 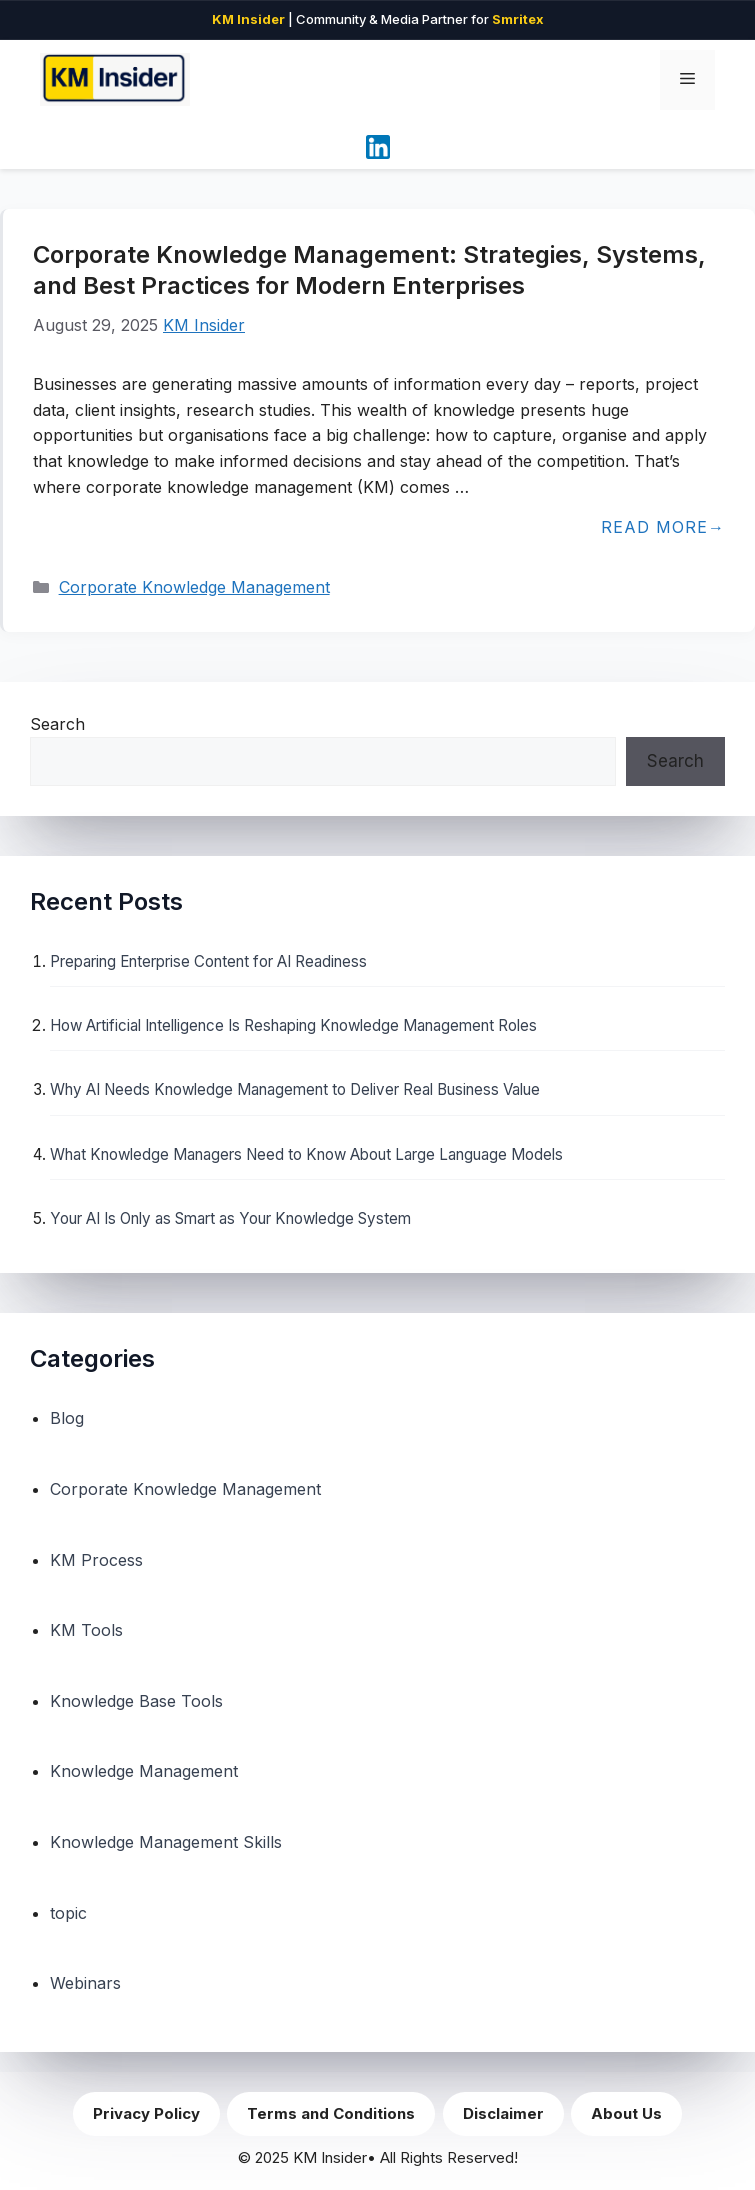 What do you see at coordinates (230, 1218) in the screenshot?
I see `Your AI Is Only as Smart as Your Knowledge System` at bounding box center [230, 1218].